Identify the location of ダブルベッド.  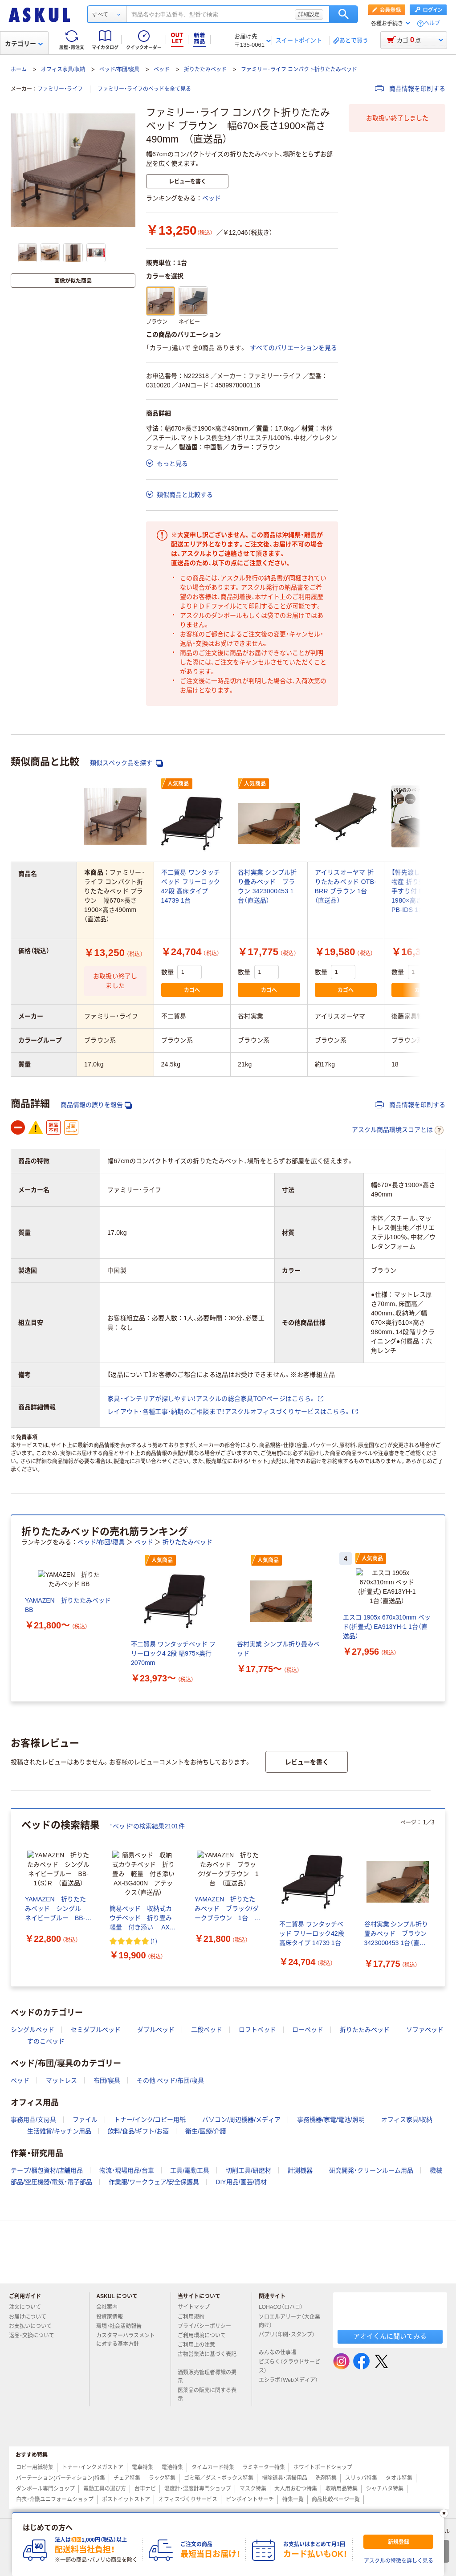
(156, 2029).